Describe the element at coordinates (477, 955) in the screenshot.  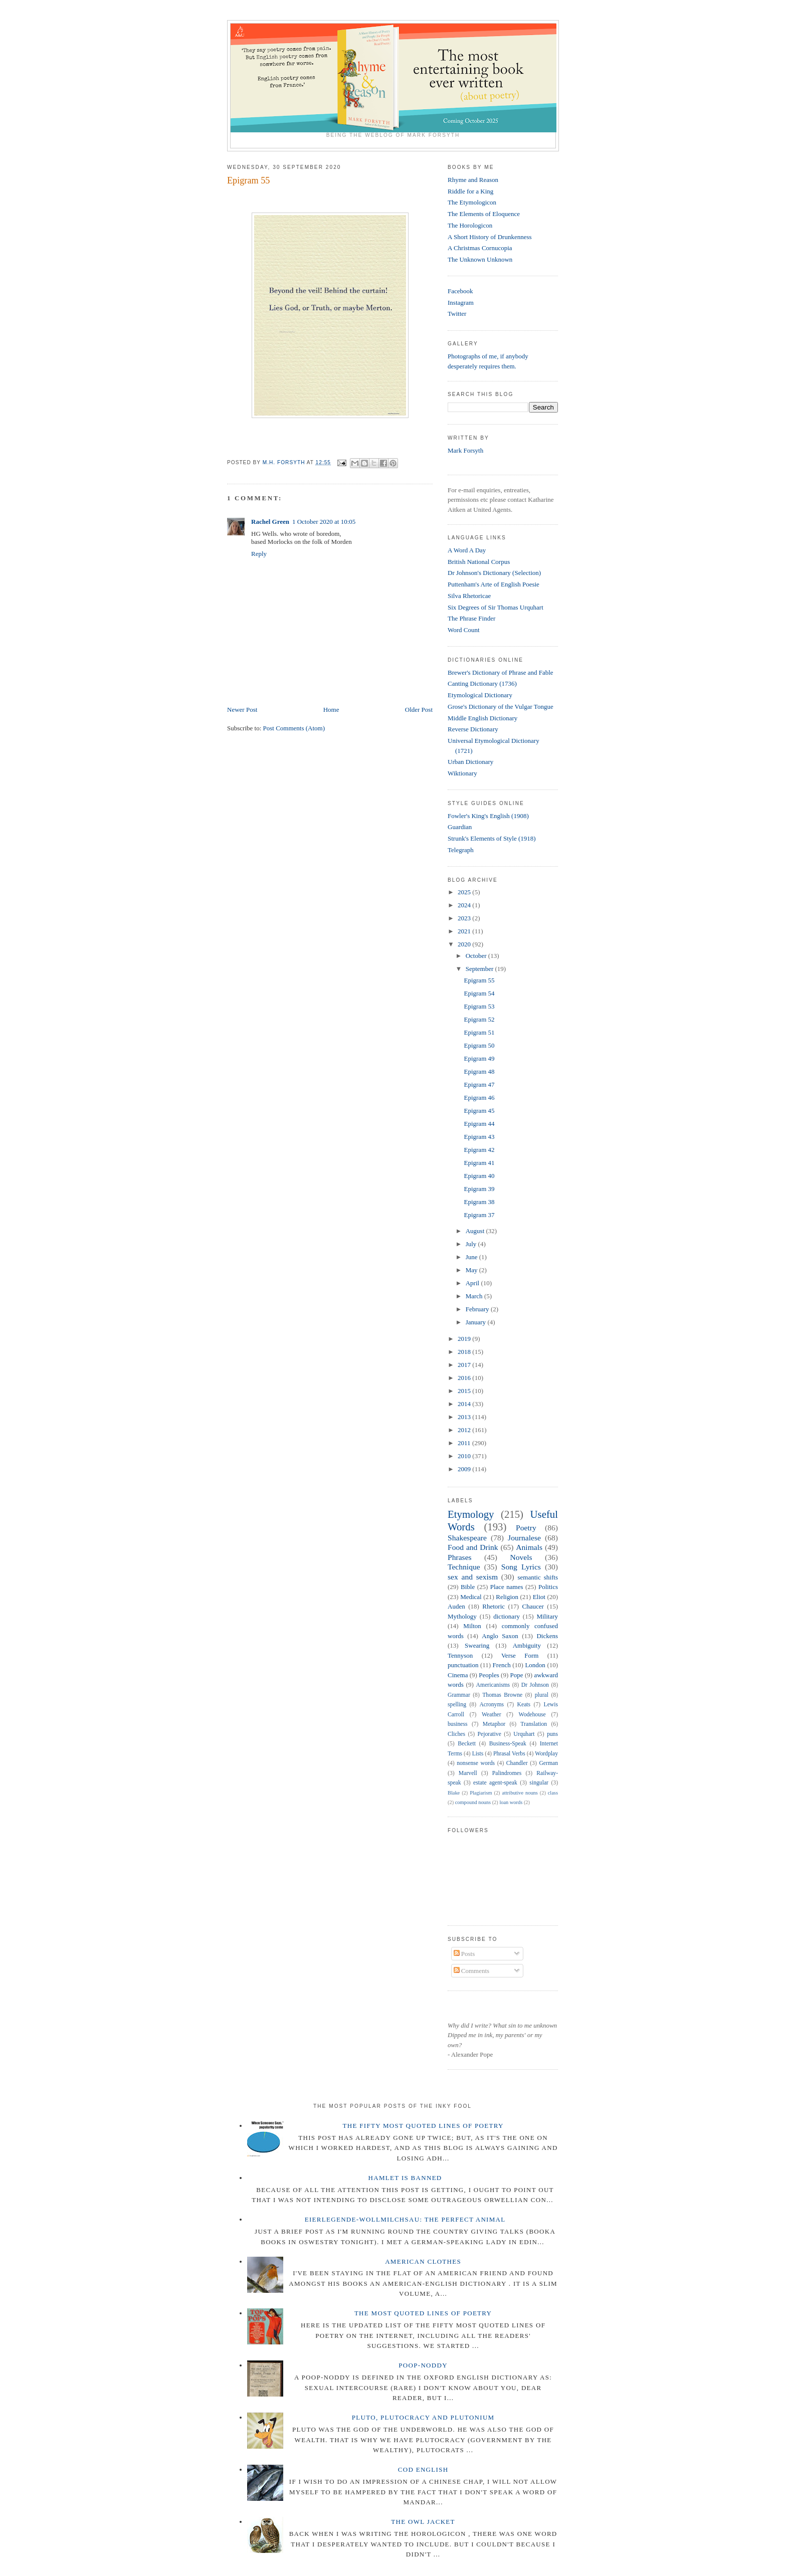
I see `October` at that location.